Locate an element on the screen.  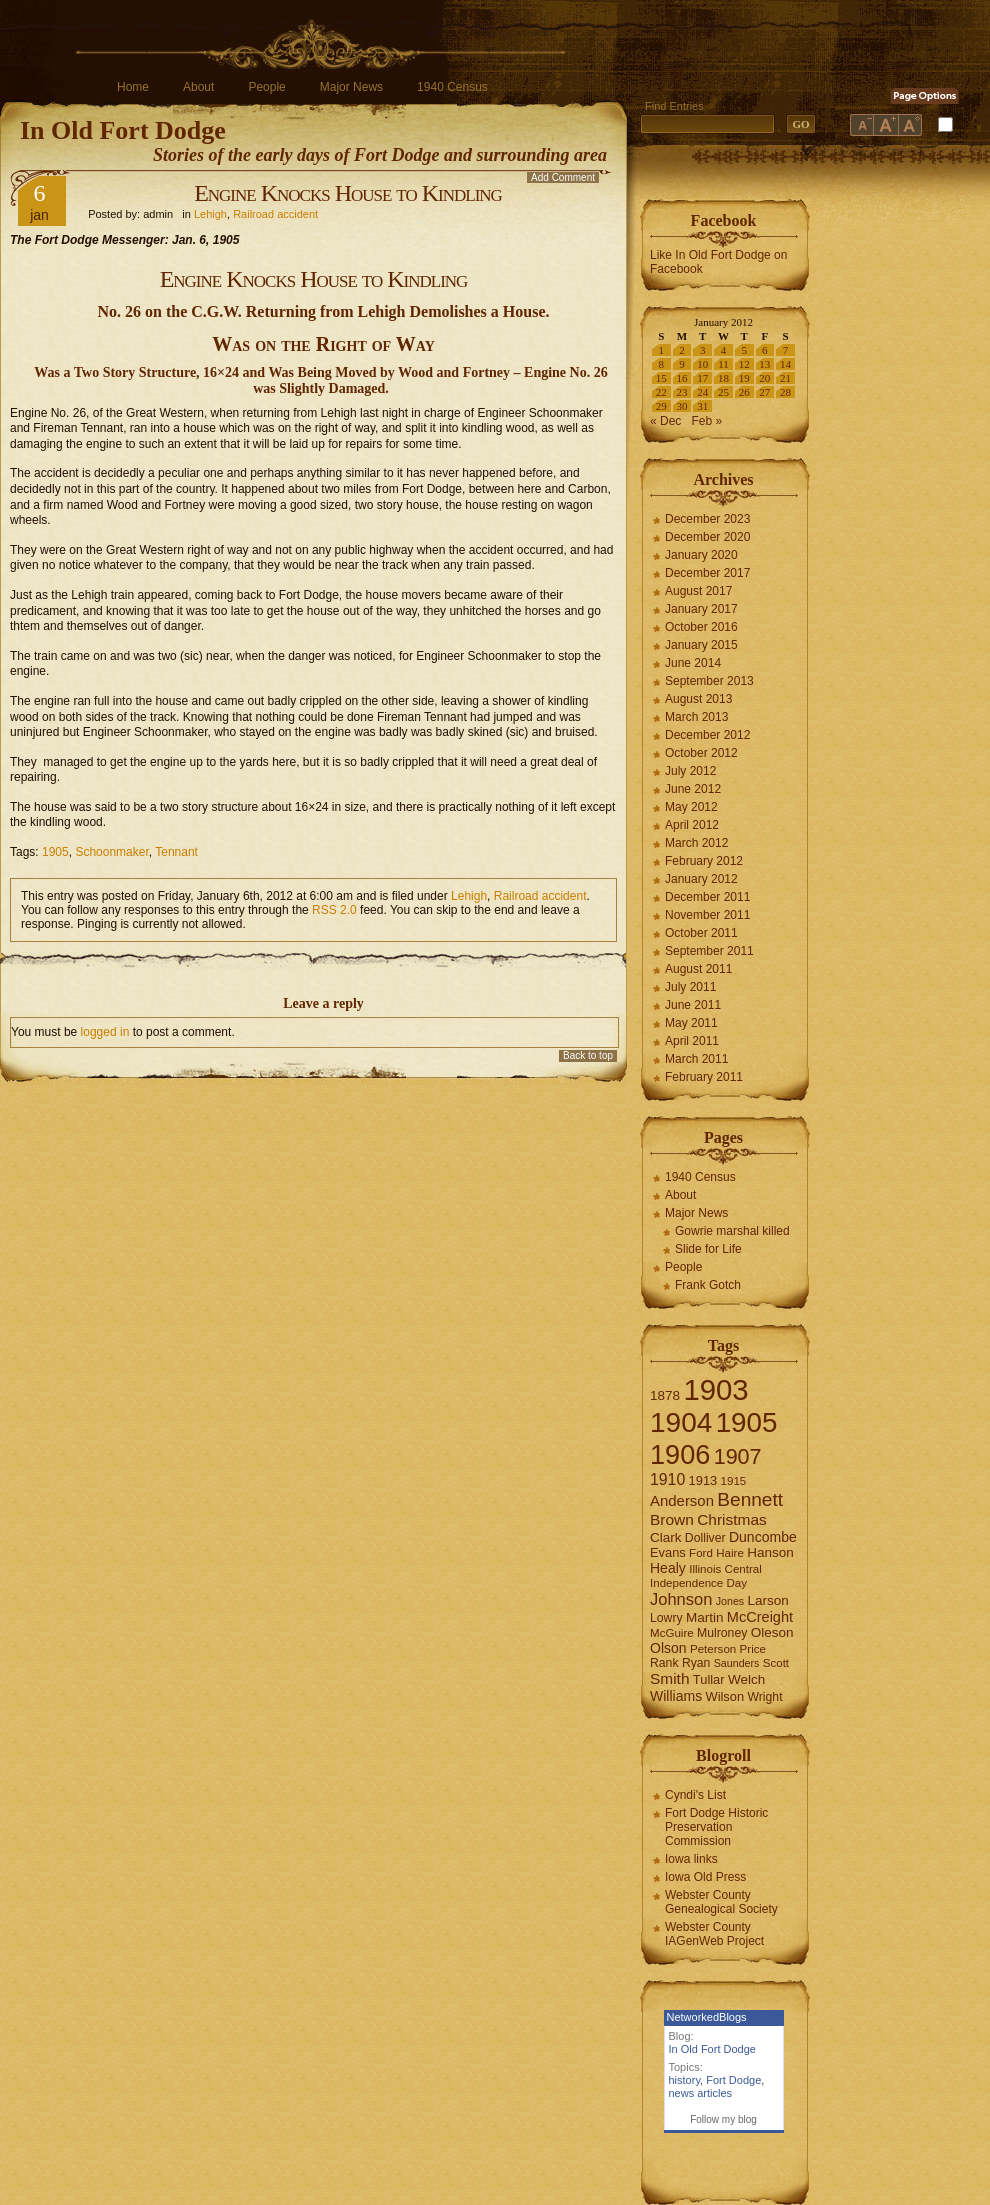
8 [Posts published on January 8, 2012] is located at coordinates (662, 364).